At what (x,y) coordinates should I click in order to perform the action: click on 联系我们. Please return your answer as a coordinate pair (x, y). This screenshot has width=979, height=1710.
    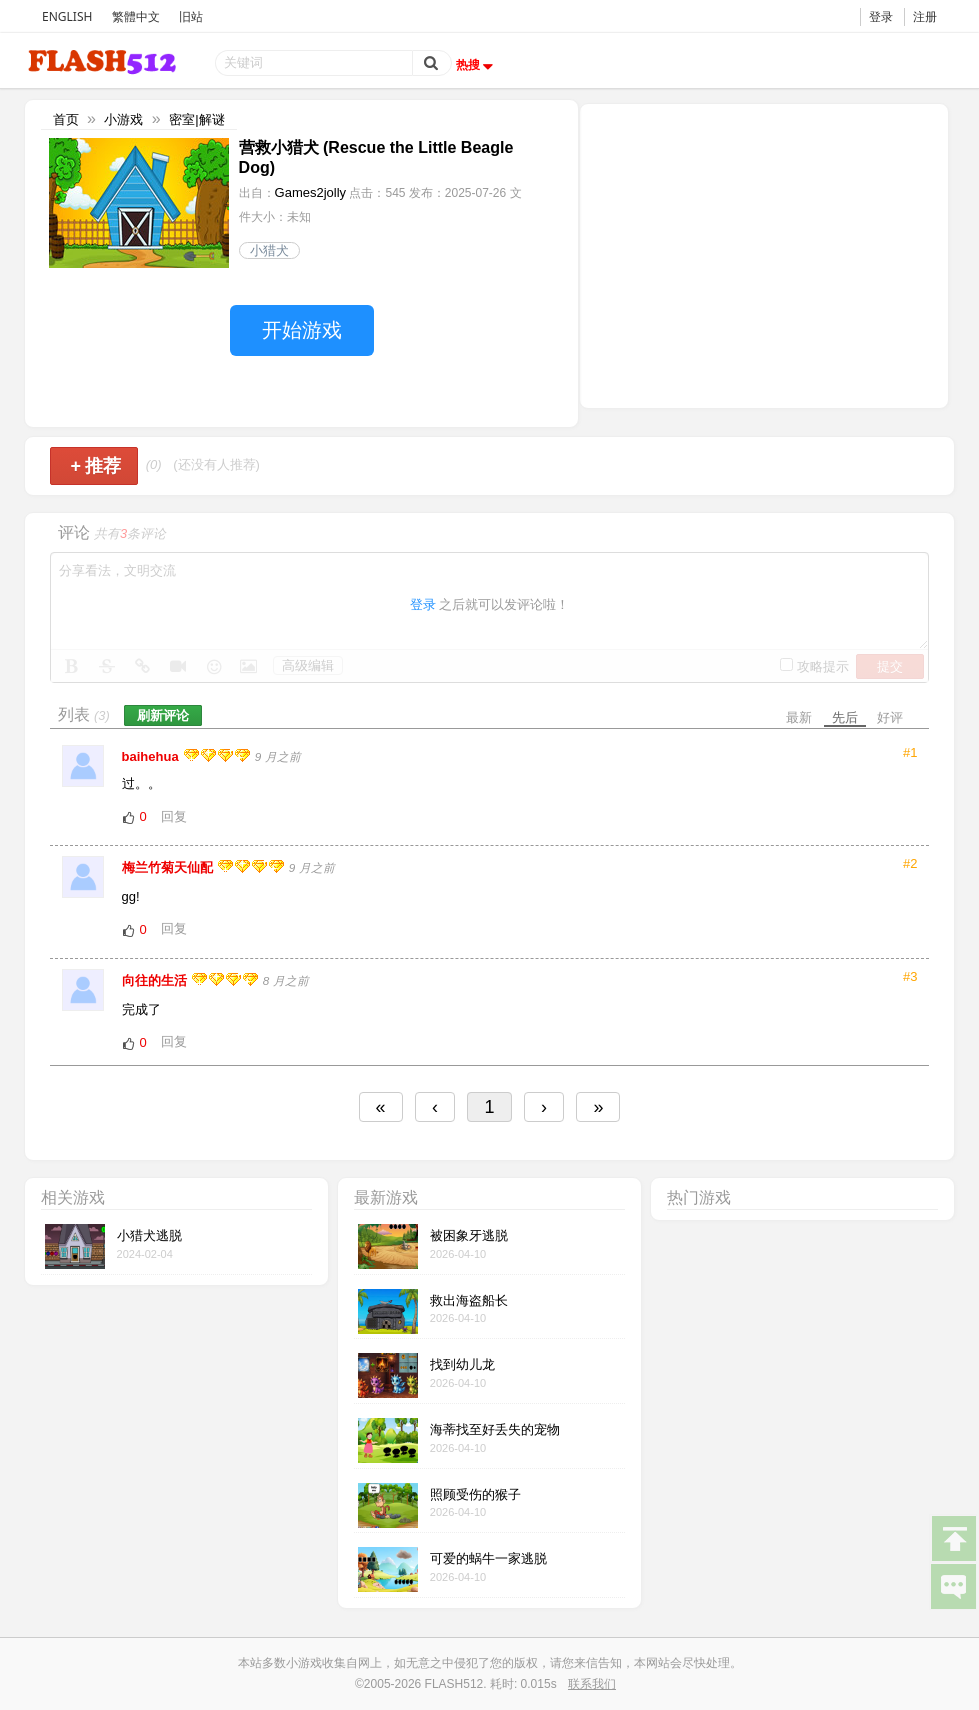
    Looking at the image, I should click on (592, 1684).